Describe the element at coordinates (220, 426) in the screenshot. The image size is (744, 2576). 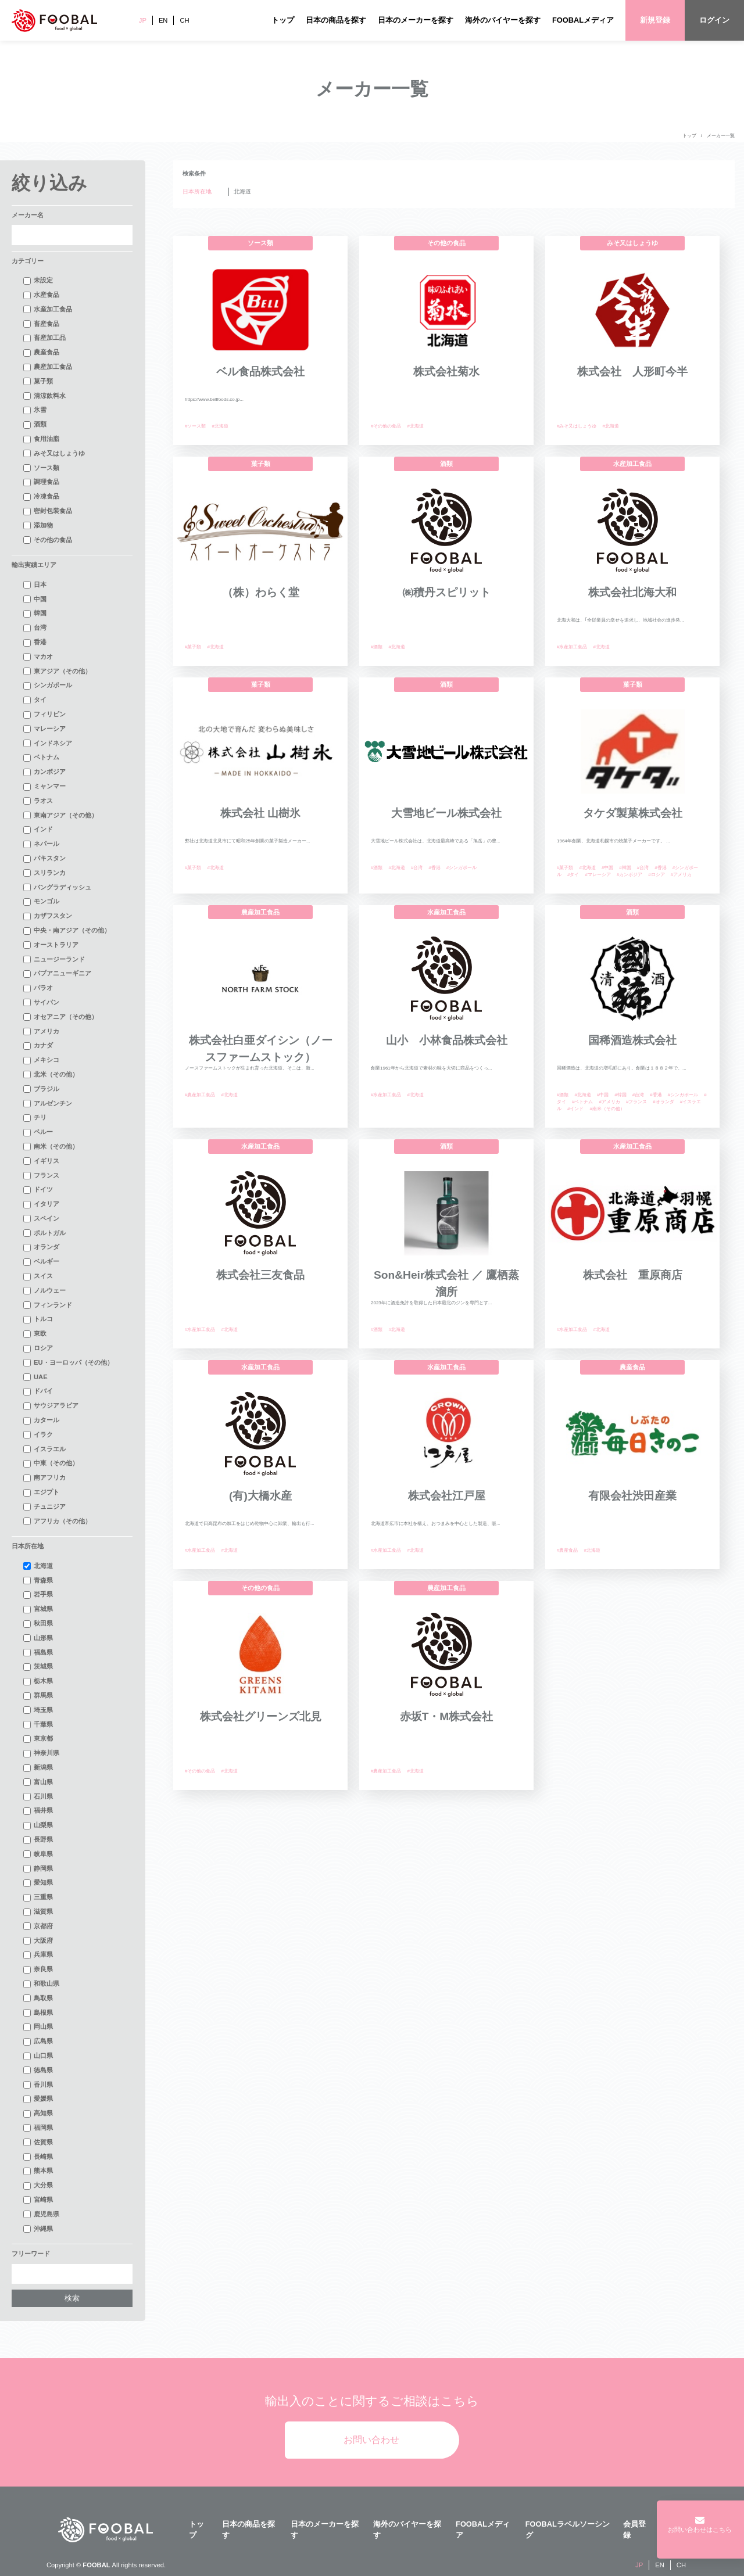
I see `#北海道` at that location.